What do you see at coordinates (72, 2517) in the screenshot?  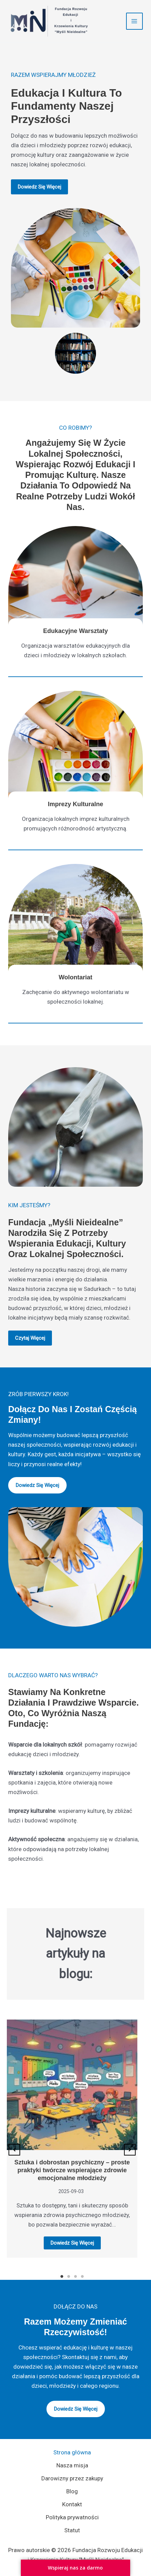 I see `Polityka prywatności` at bounding box center [72, 2517].